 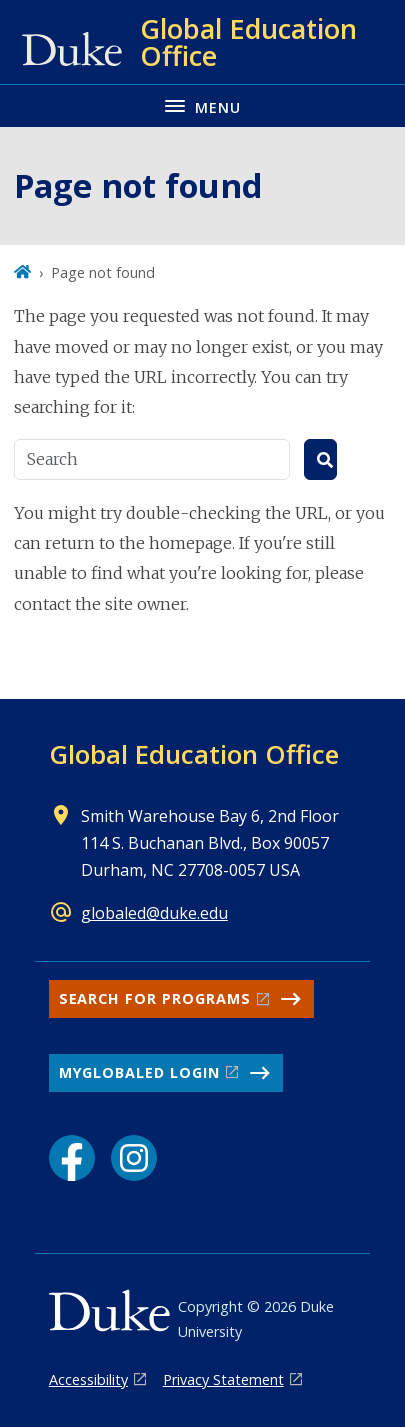 I want to click on [Facebook link], so click(x=72, y=1158).